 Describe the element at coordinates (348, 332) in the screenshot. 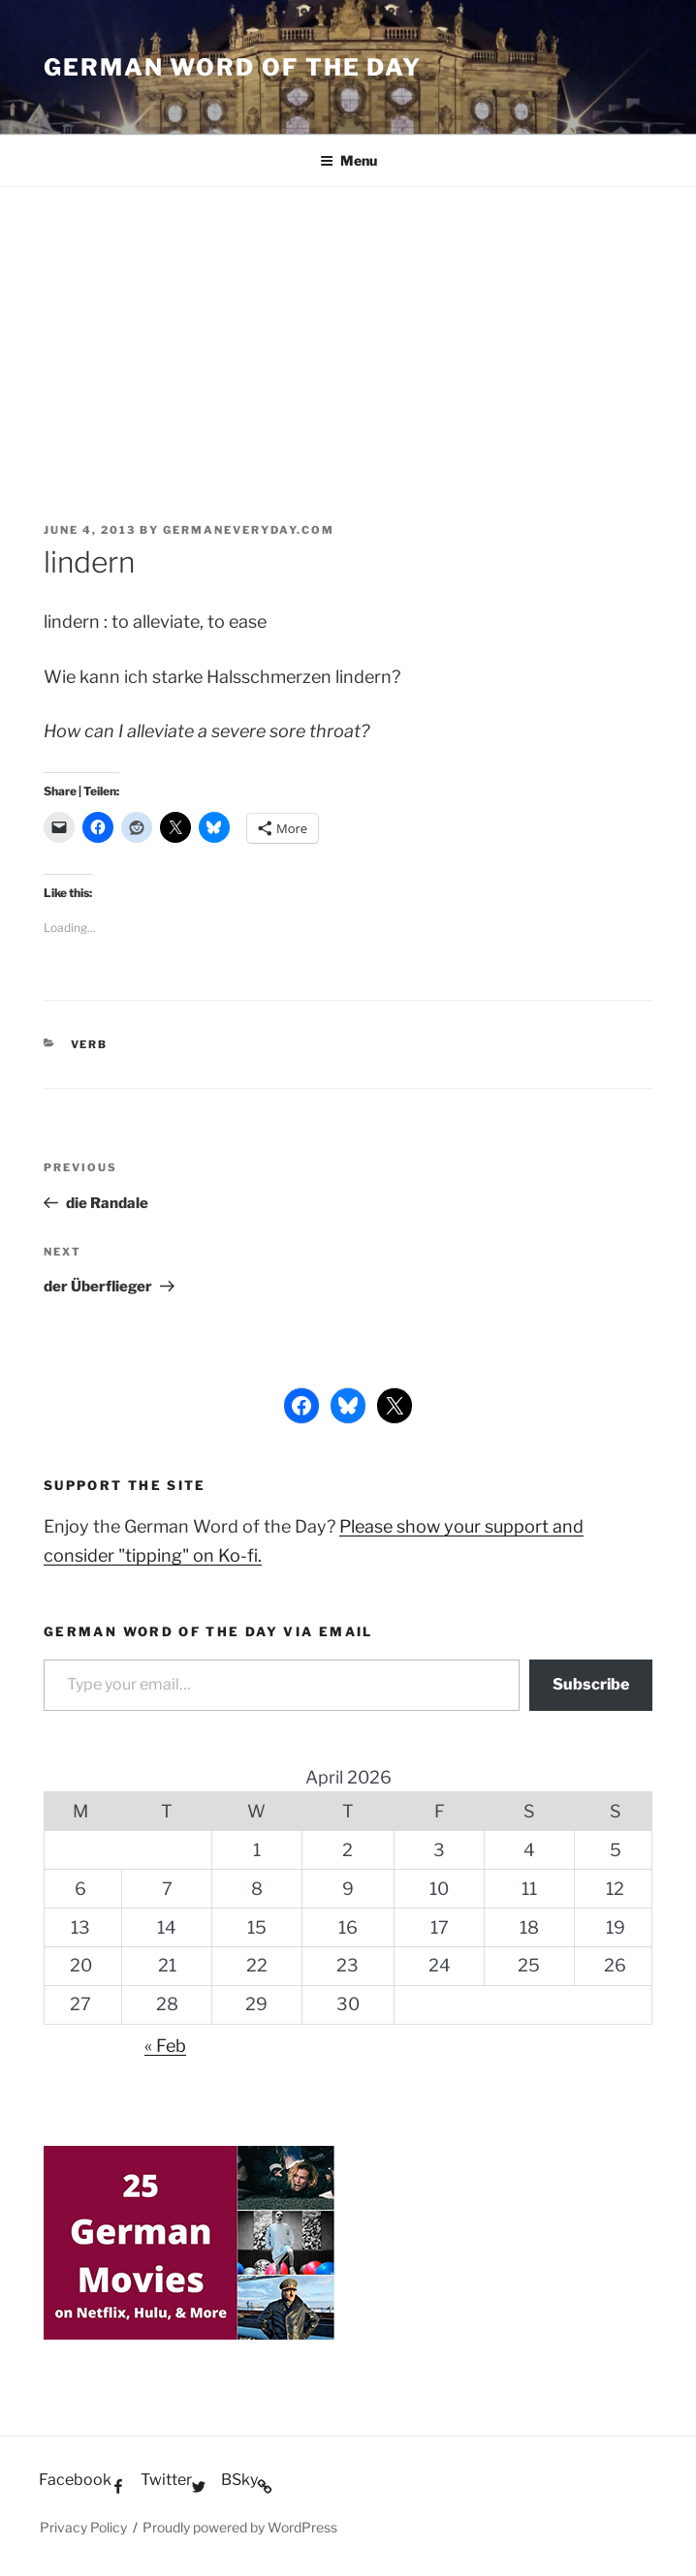

I see `[Advertisement]` at that location.